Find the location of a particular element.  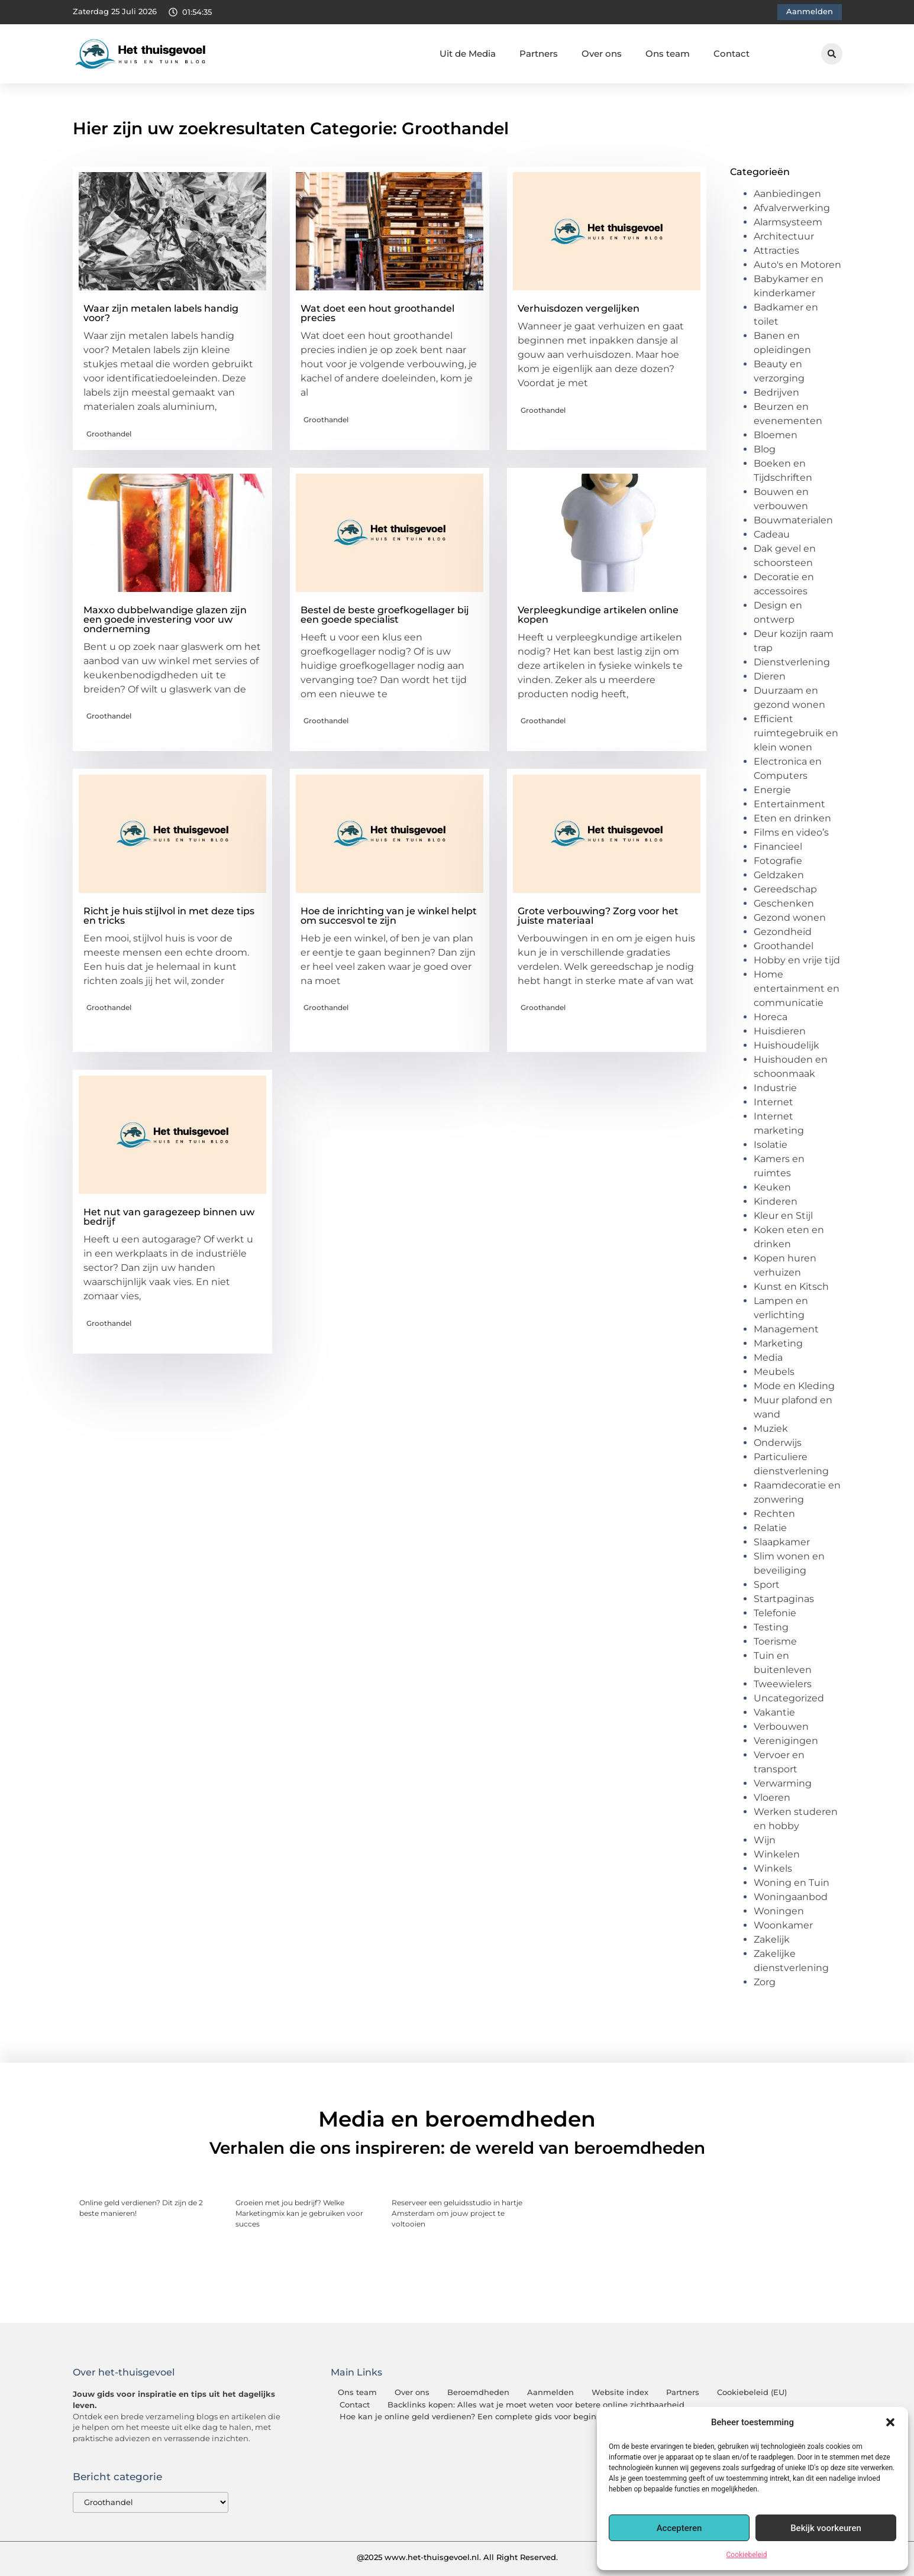

Verwarming is located at coordinates (783, 1783).